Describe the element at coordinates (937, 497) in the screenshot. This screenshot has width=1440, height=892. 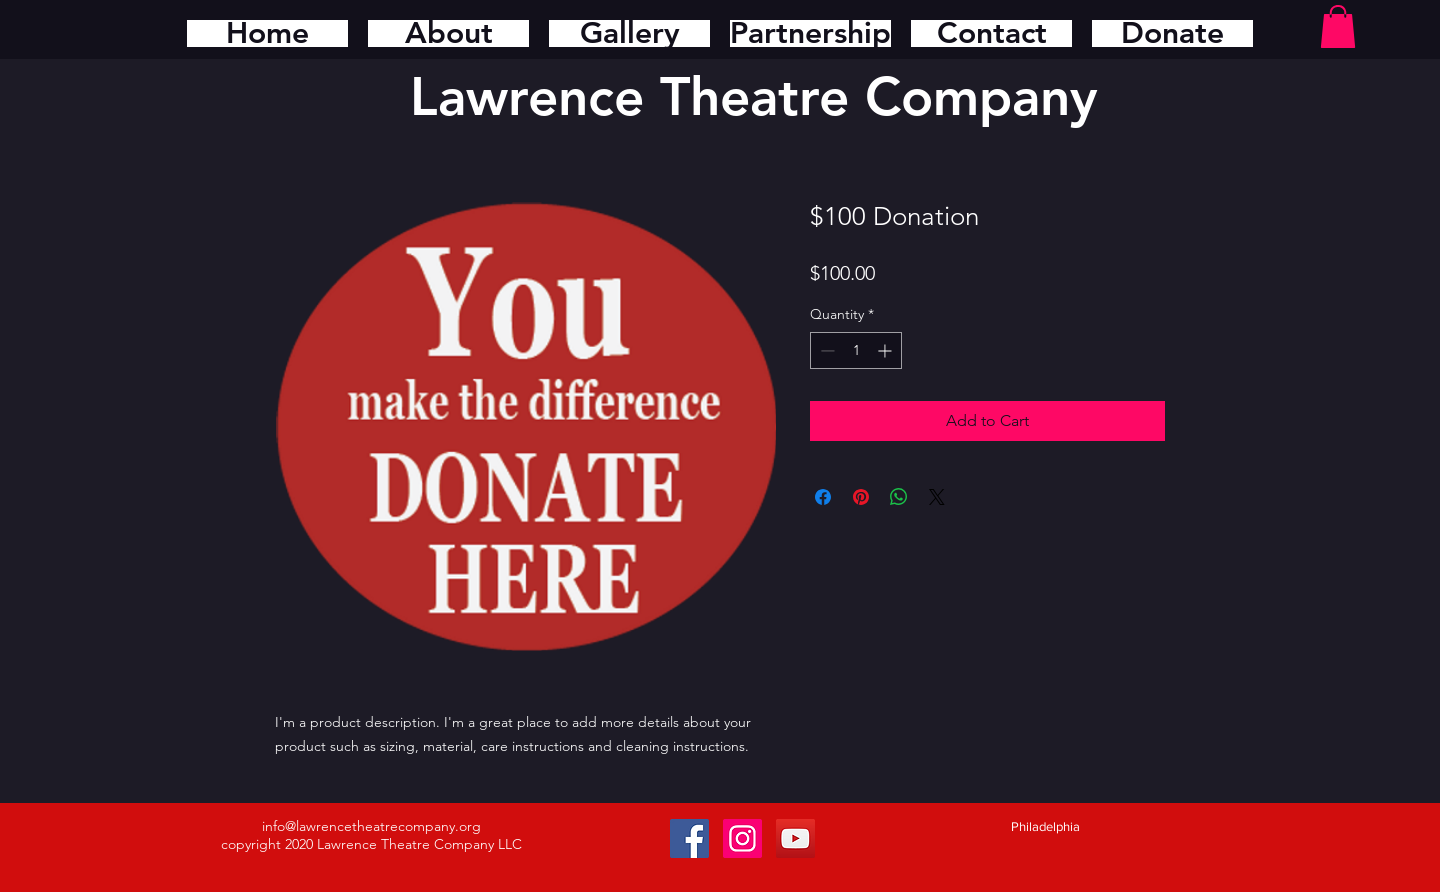
I see `[Share on X]` at that location.